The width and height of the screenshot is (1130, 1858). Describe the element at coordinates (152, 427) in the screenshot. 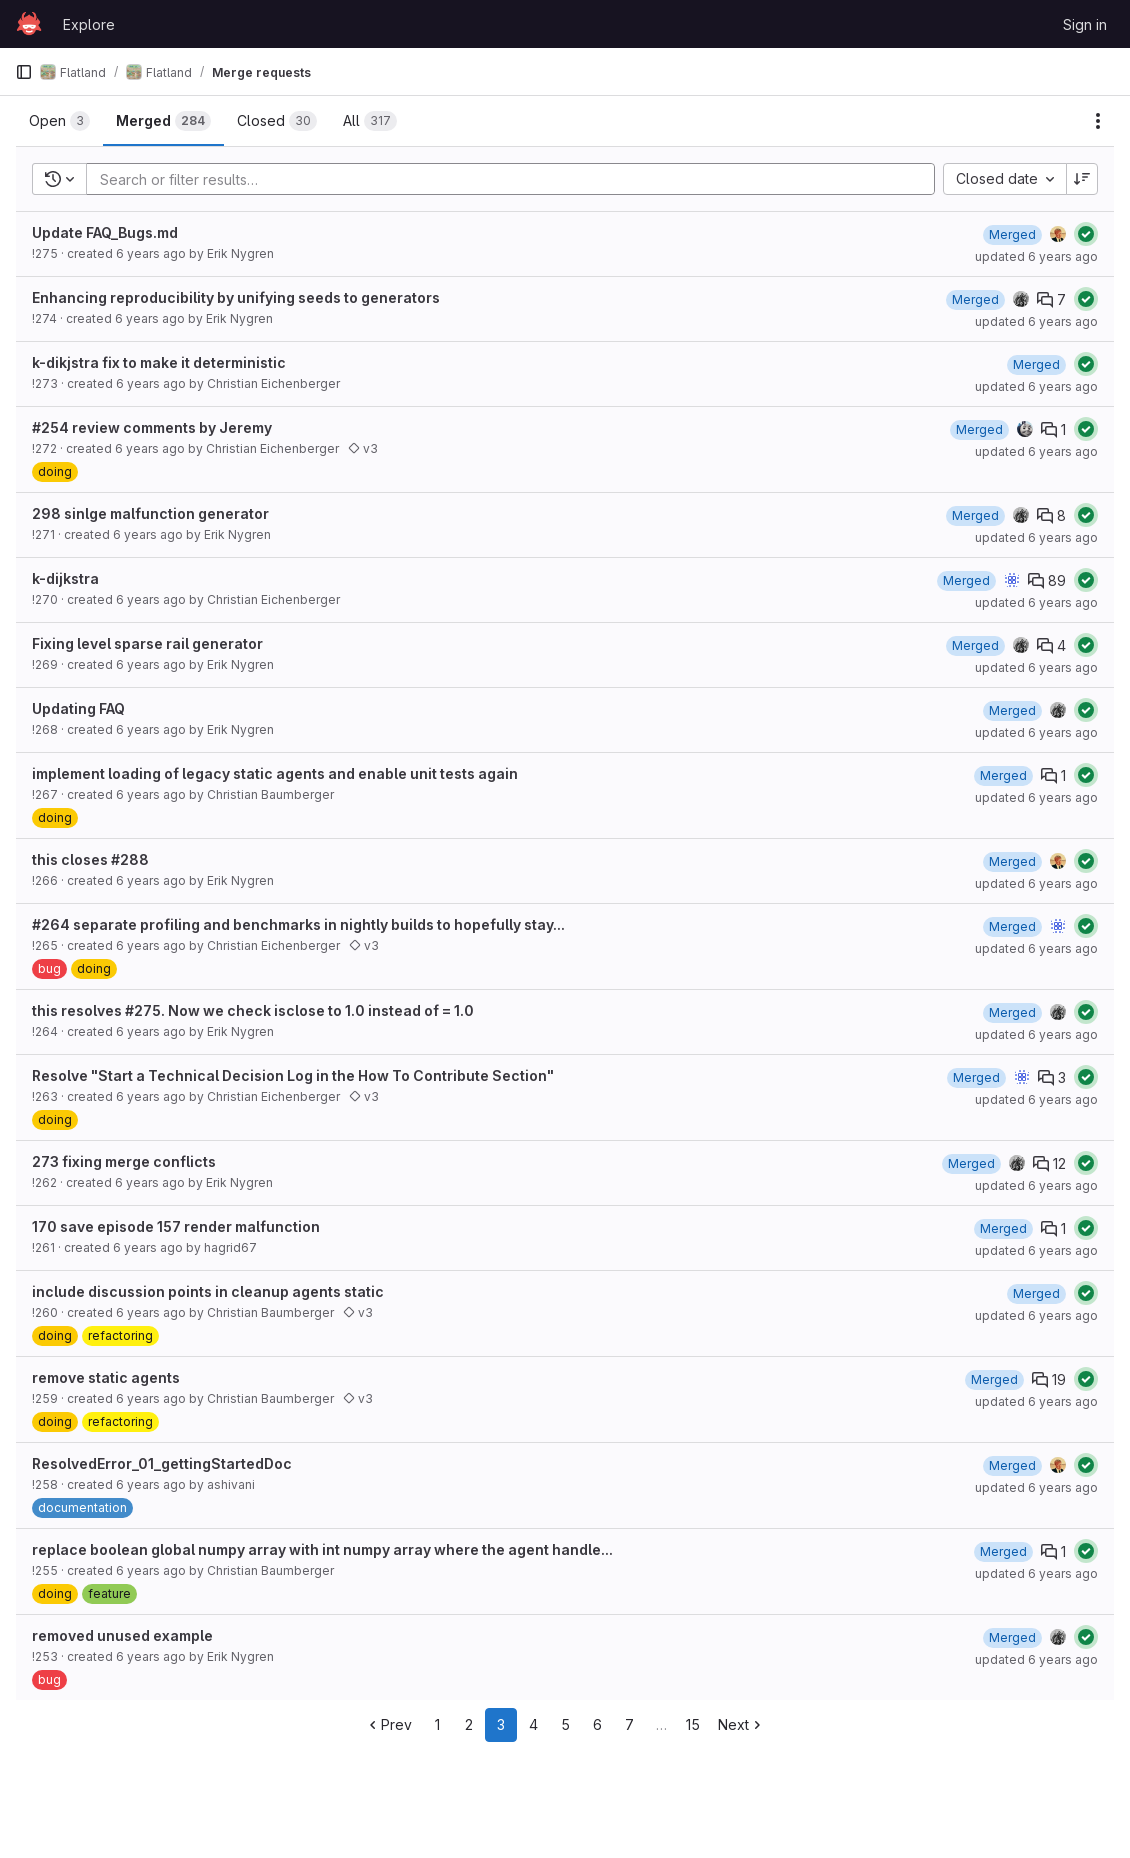

I see `#254 review comments by Jeremy` at that location.